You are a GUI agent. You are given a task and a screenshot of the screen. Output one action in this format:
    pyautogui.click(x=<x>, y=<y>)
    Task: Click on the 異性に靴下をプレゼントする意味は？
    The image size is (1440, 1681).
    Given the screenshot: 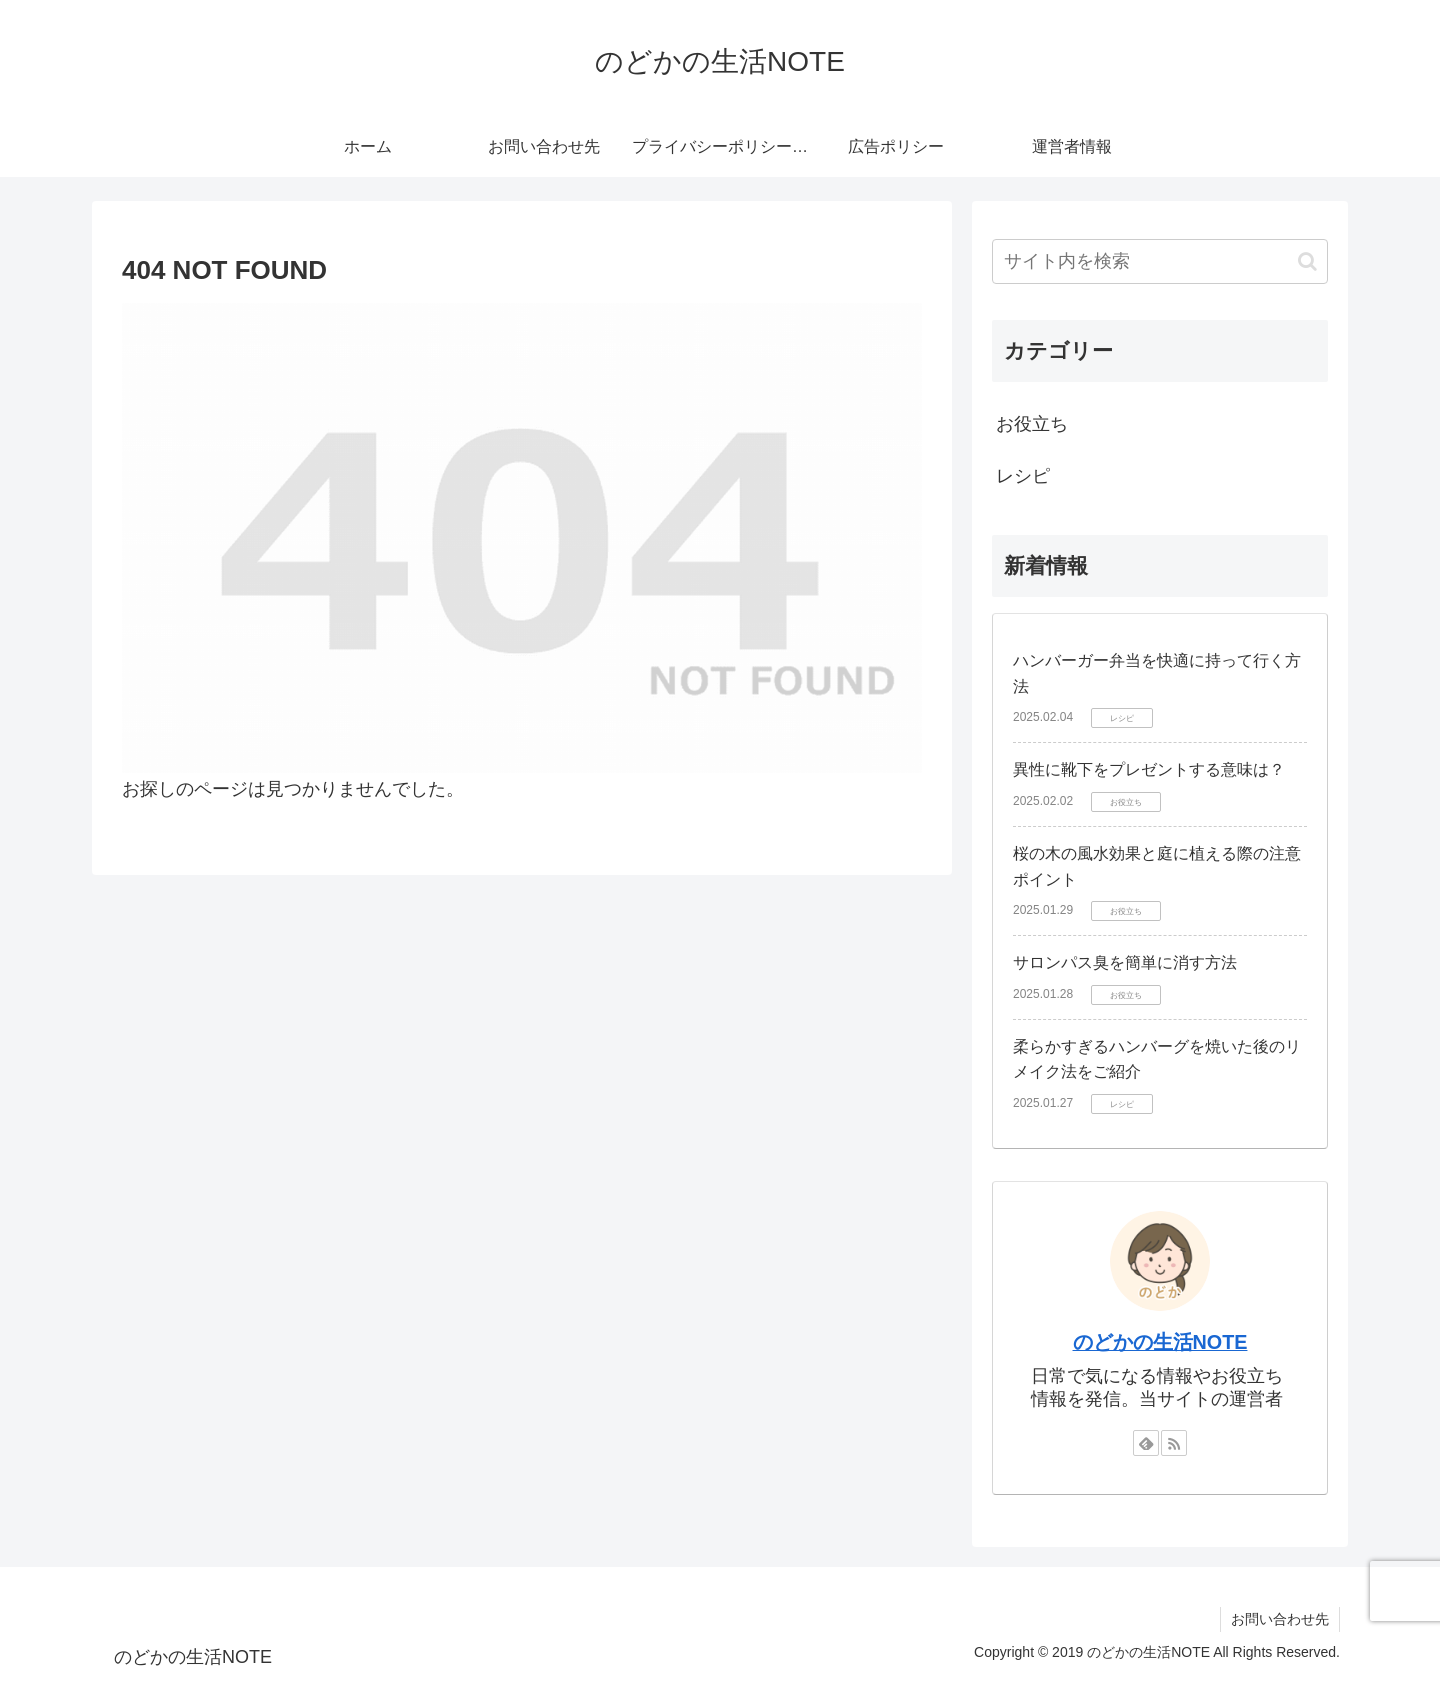 What is the action you would take?
    pyautogui.click(x=1149, y=769)
    